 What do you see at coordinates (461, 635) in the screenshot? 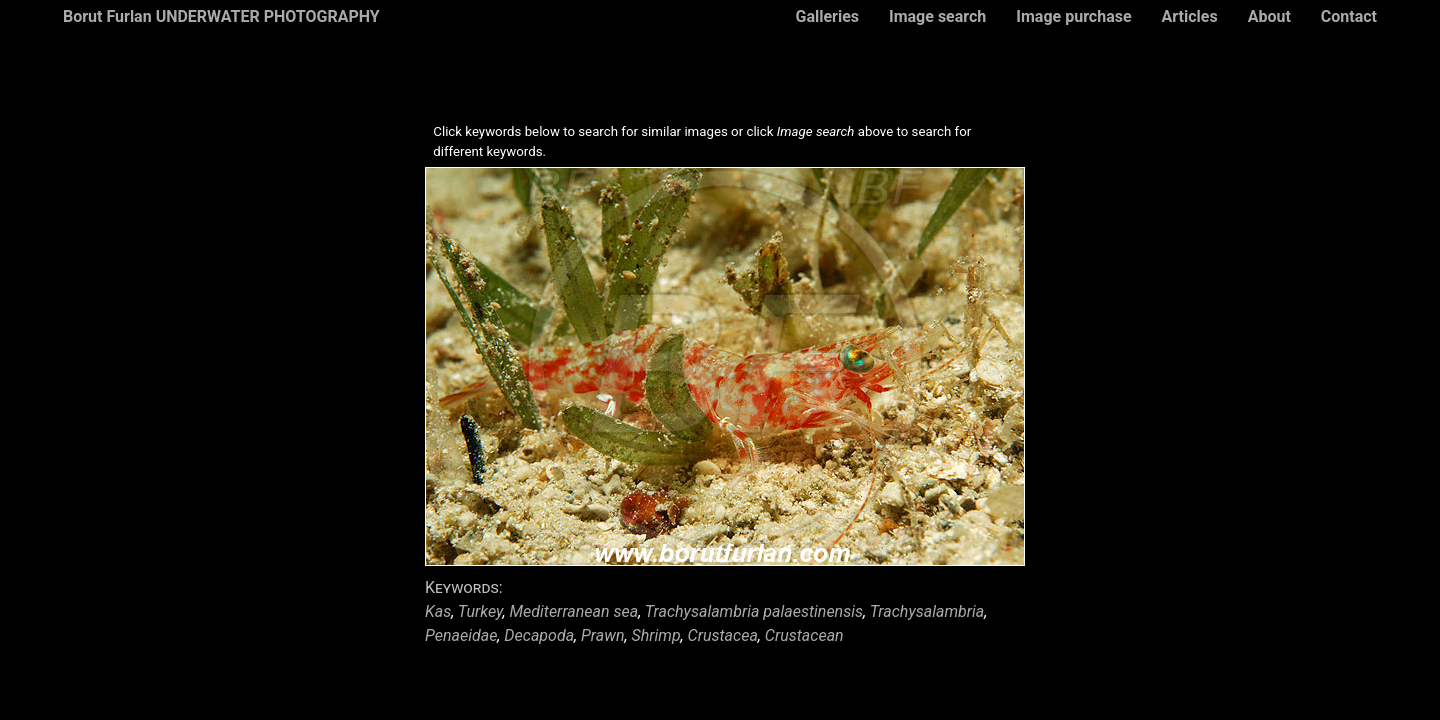
I see `Penaeidae` at bounding box center [461, 635].